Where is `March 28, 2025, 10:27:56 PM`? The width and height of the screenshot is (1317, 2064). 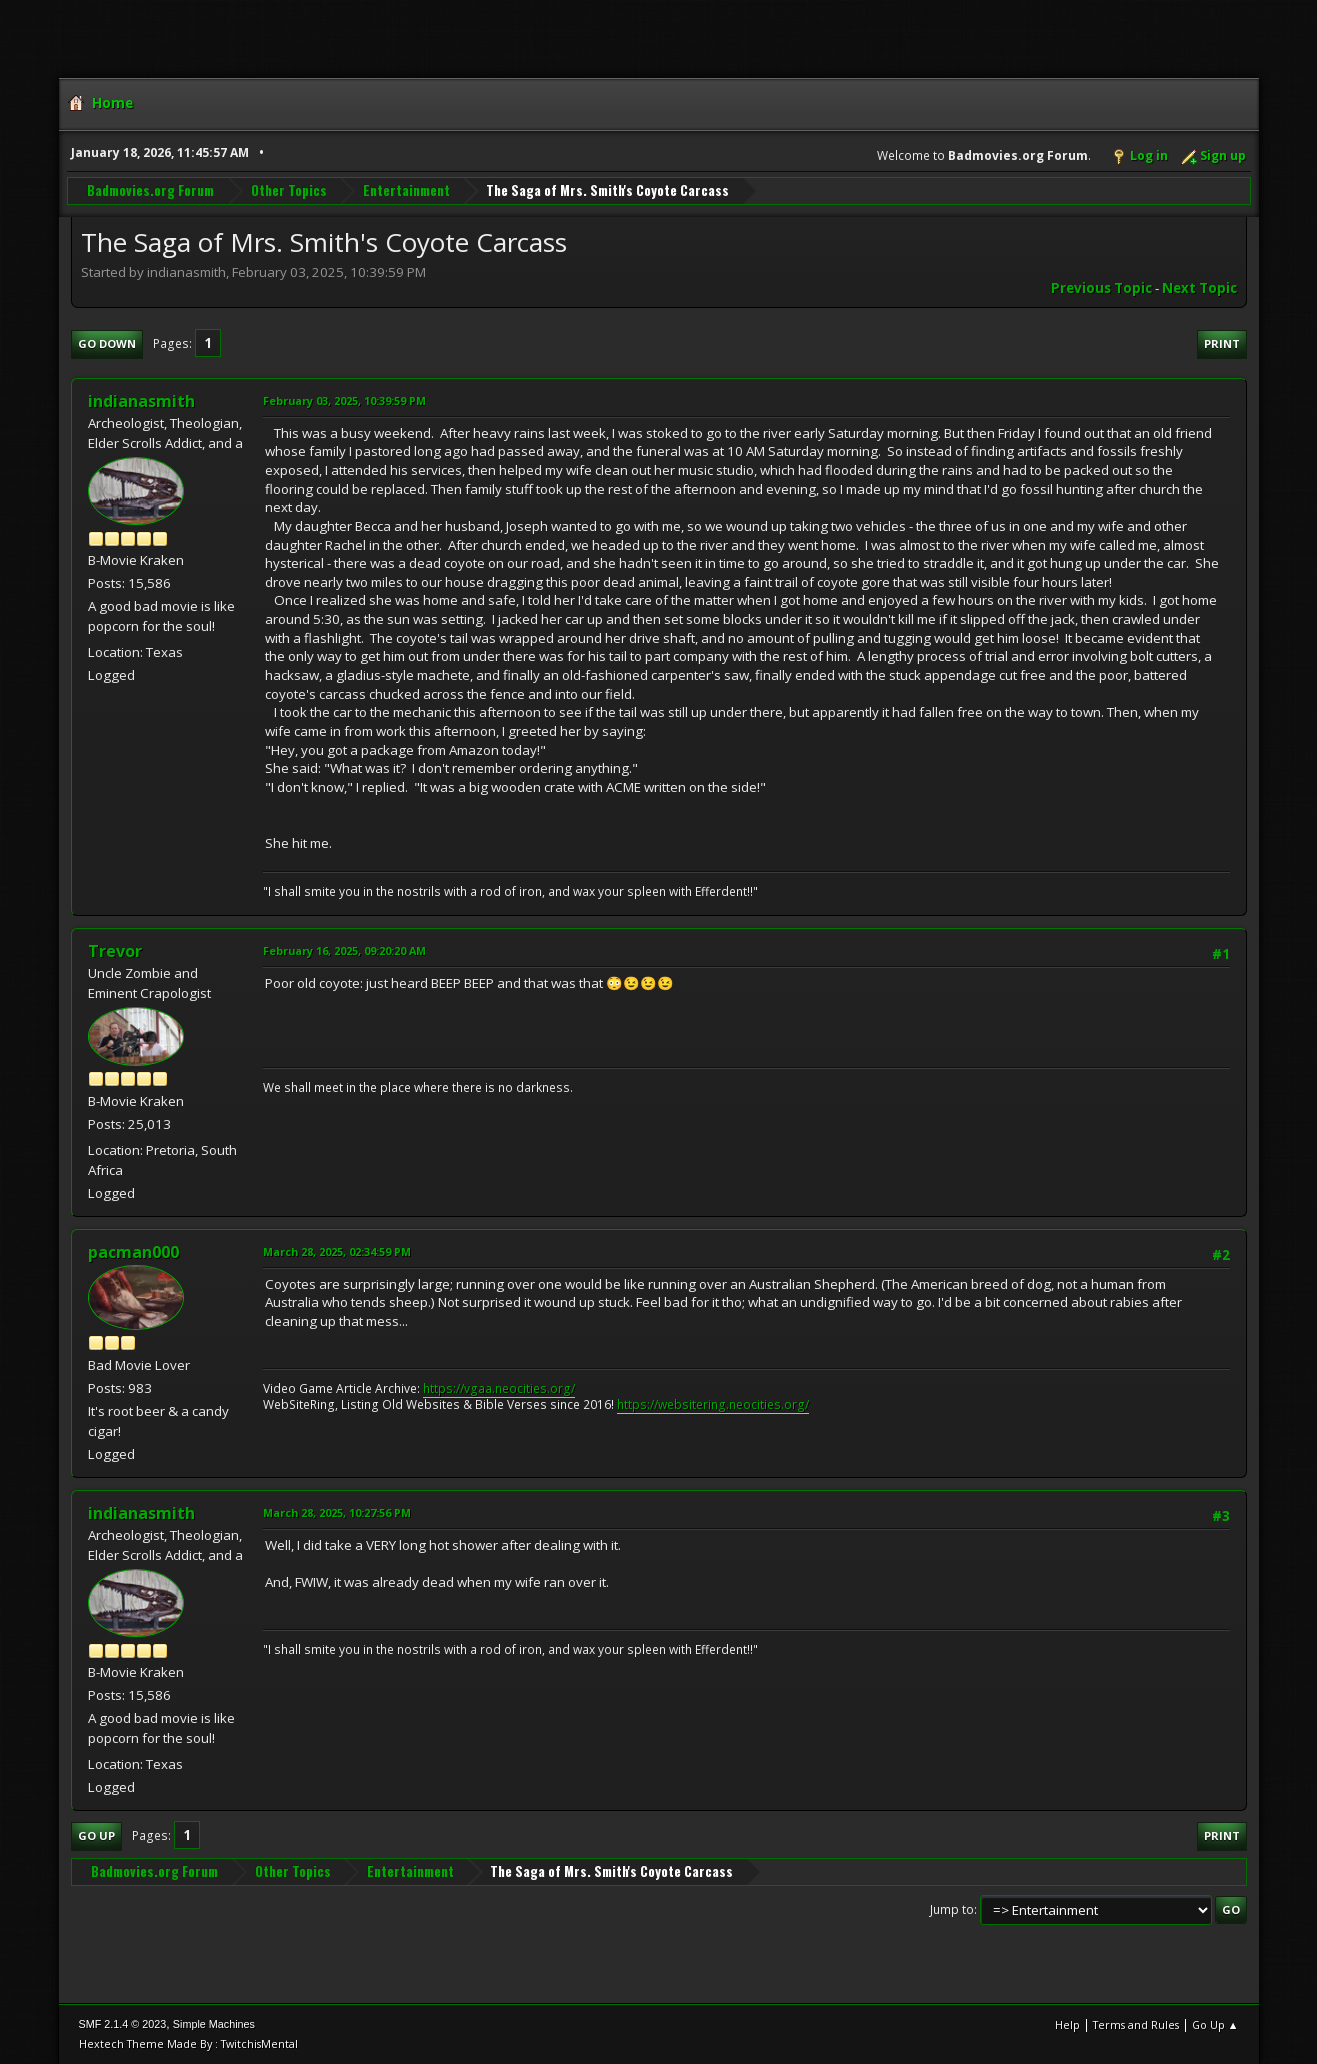 March 28, 2025, 10:27:56 PM is located at coordinates (337, 1512).